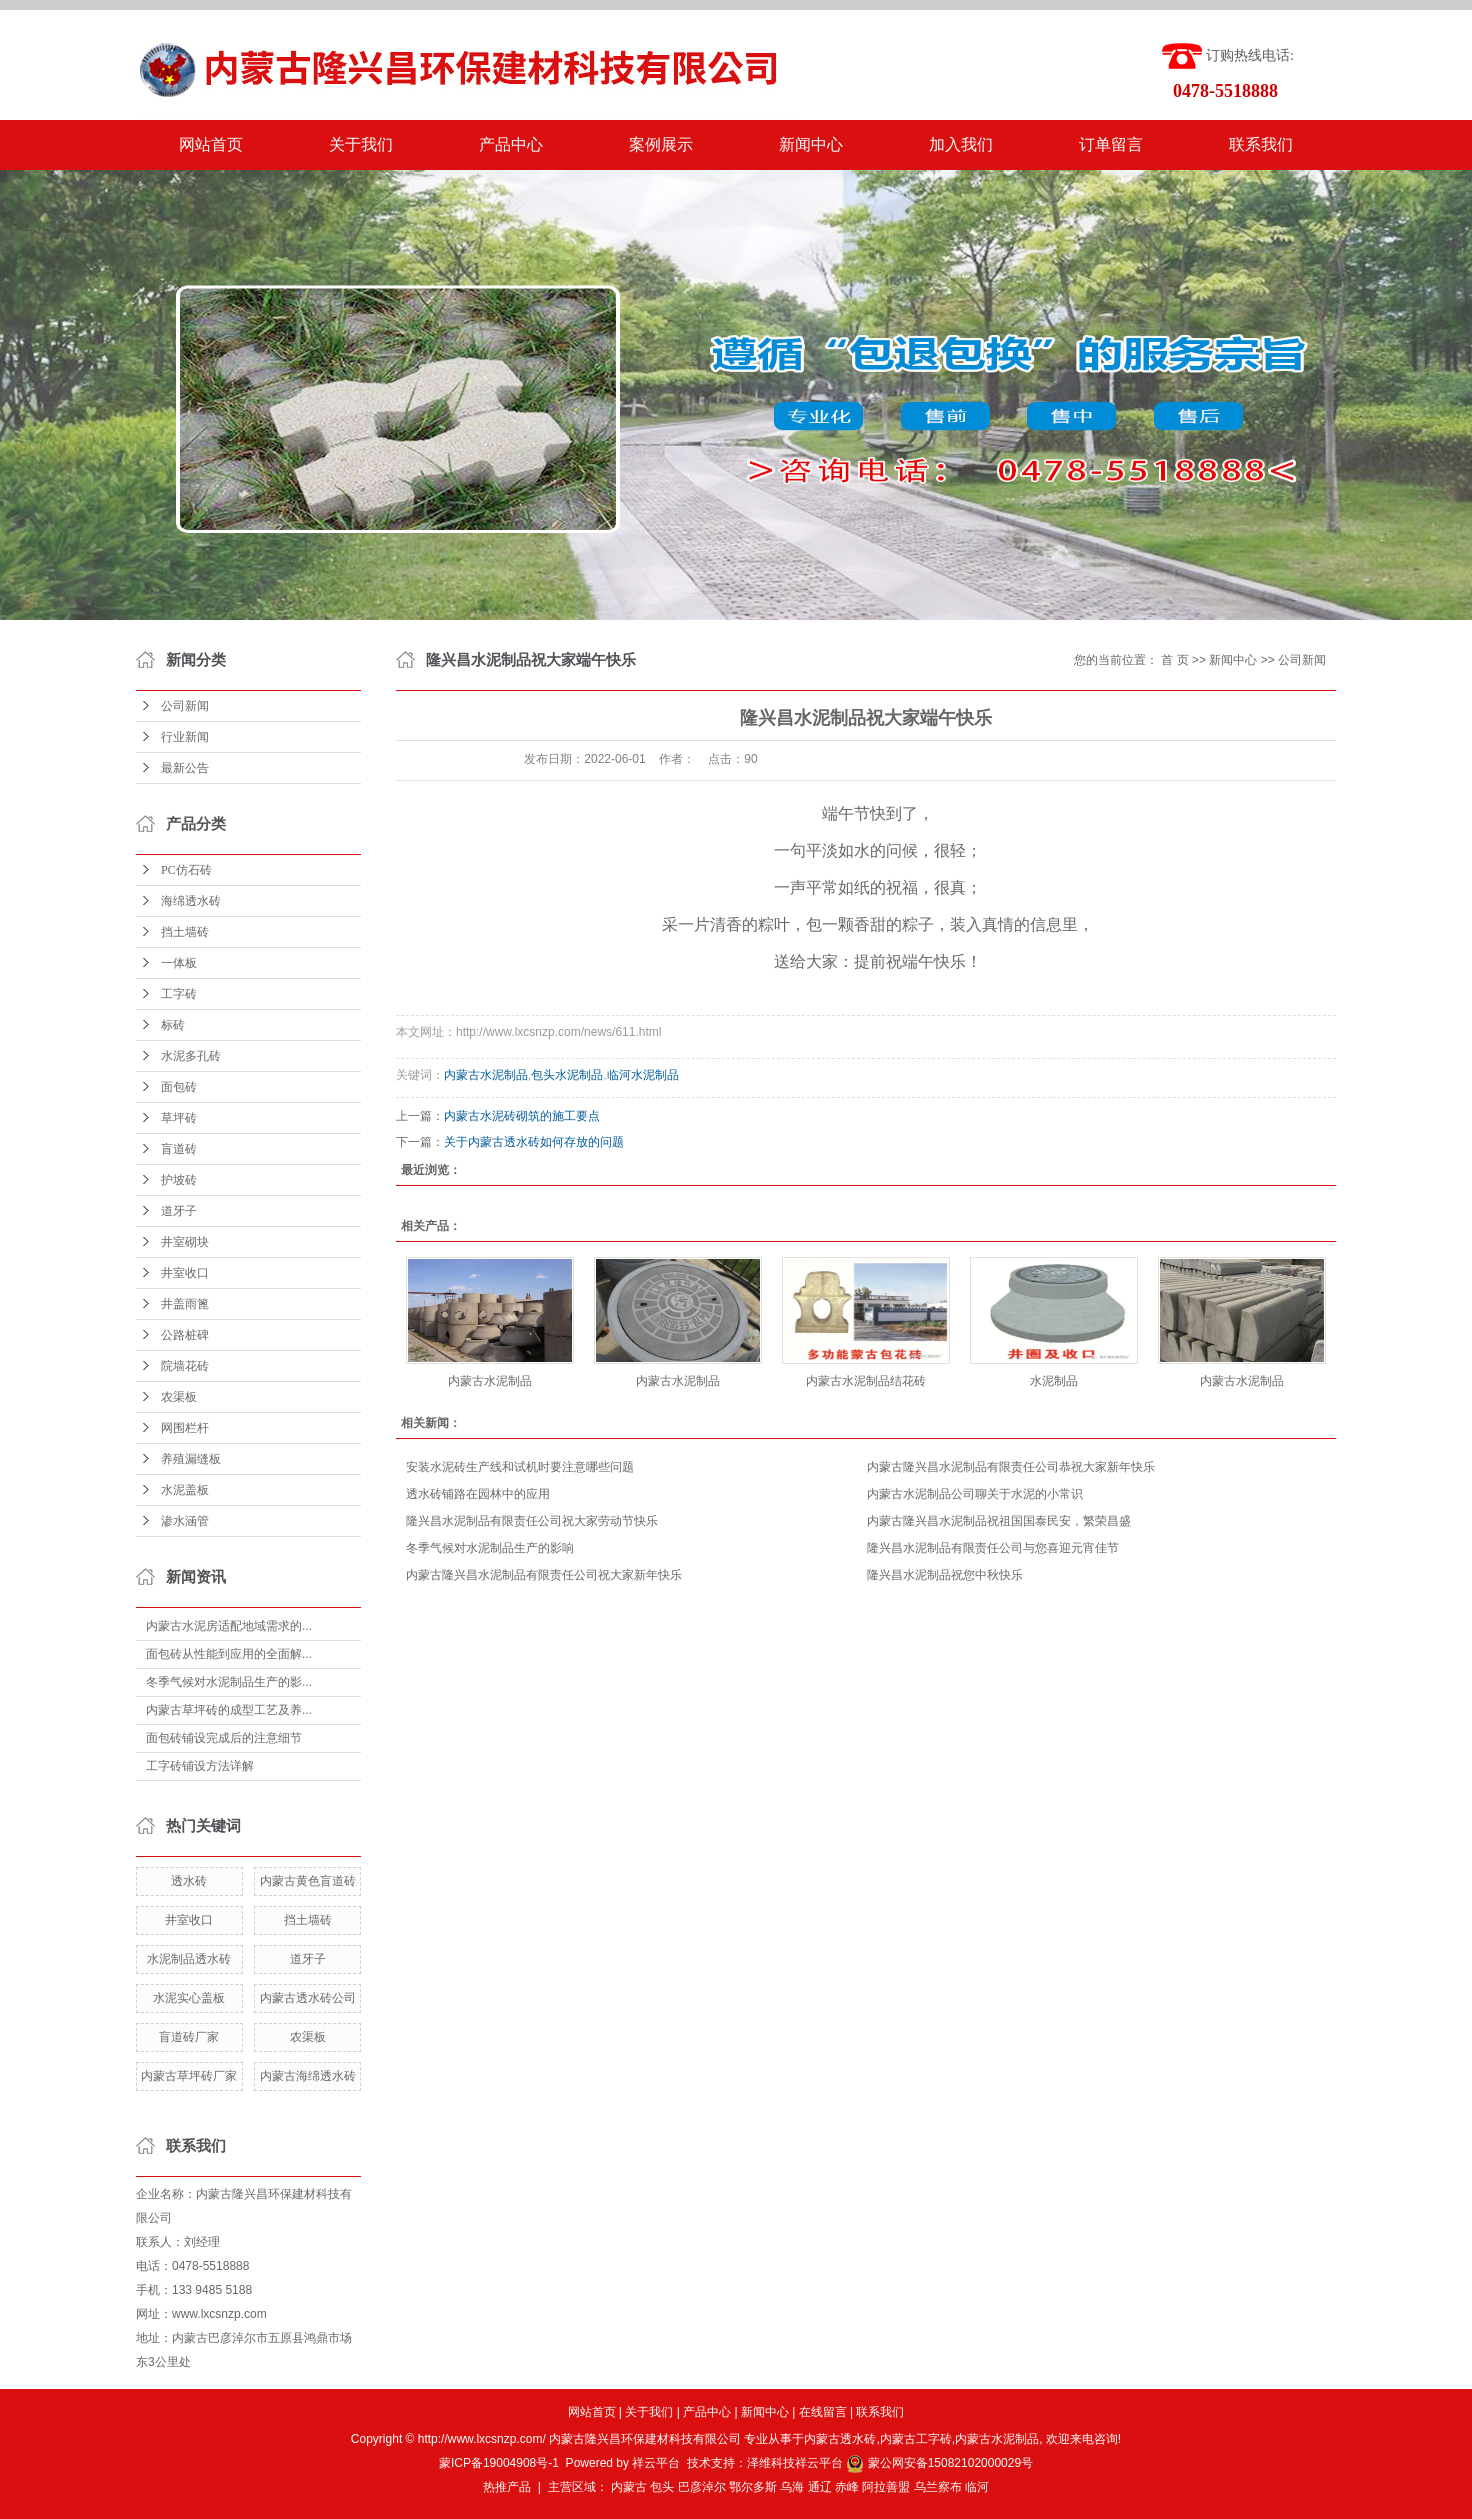 Image resolution: width=1472 pixels, height=2519 pixels. Describe the element at coordinates (916, 2439) in the screenshot. I see `内蒙古工字砖` at that location.